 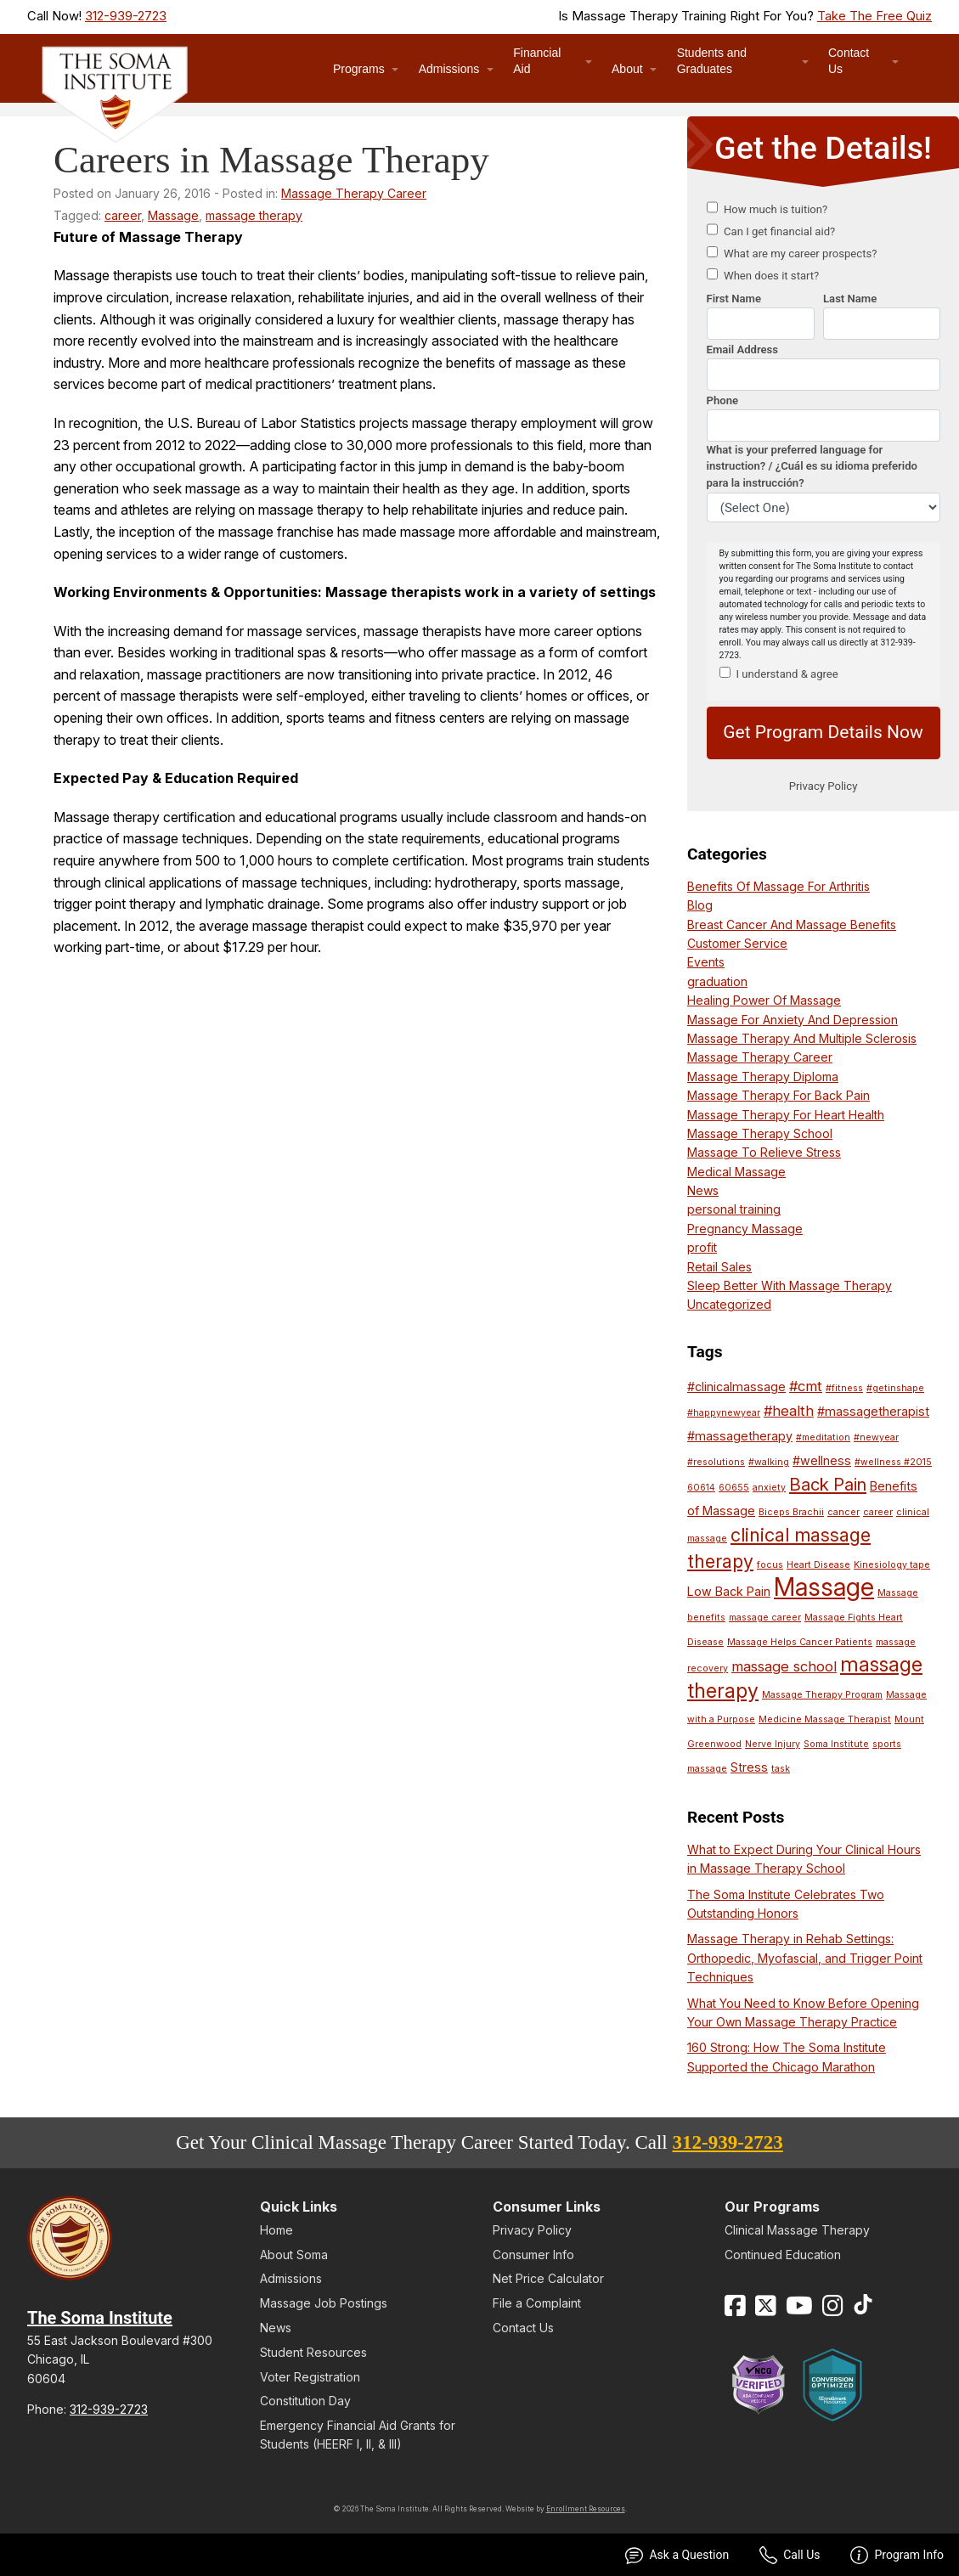 What do you see at coordinates (873, 1411) in the screenshot?
I see `#massagetherapist [#massagetherapist (2 items)]` at bounding box center [873, 1411].